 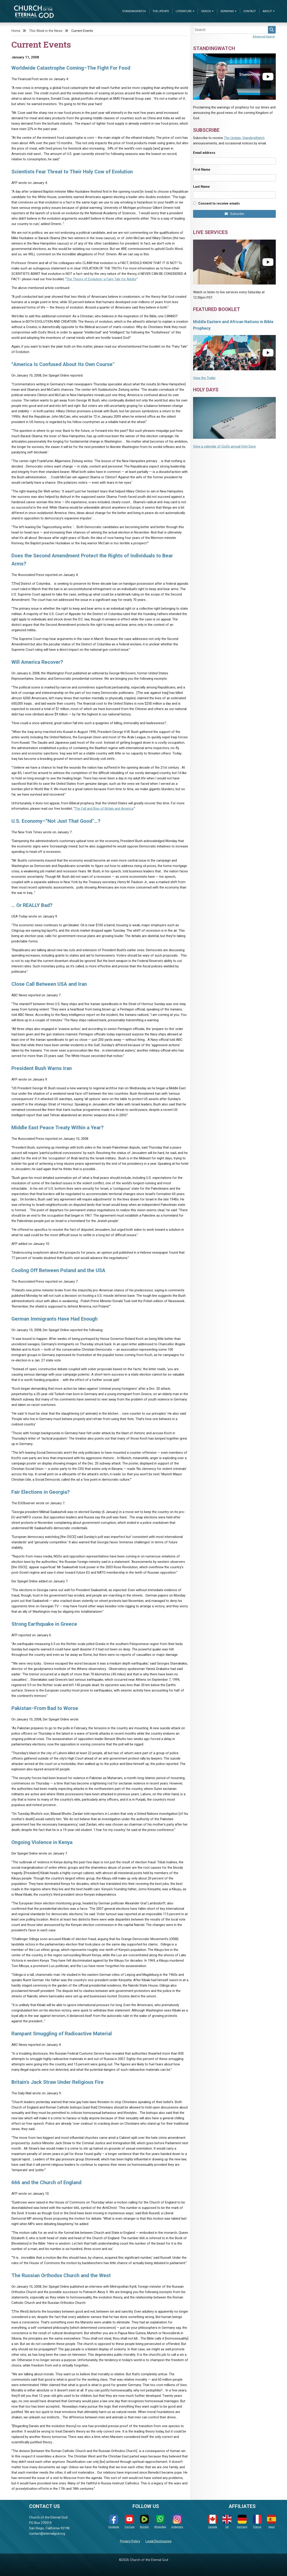 What do you see at coordinates (227, 11) in the screenshot?
I see `Sermons` at bounding box center [227, 11].